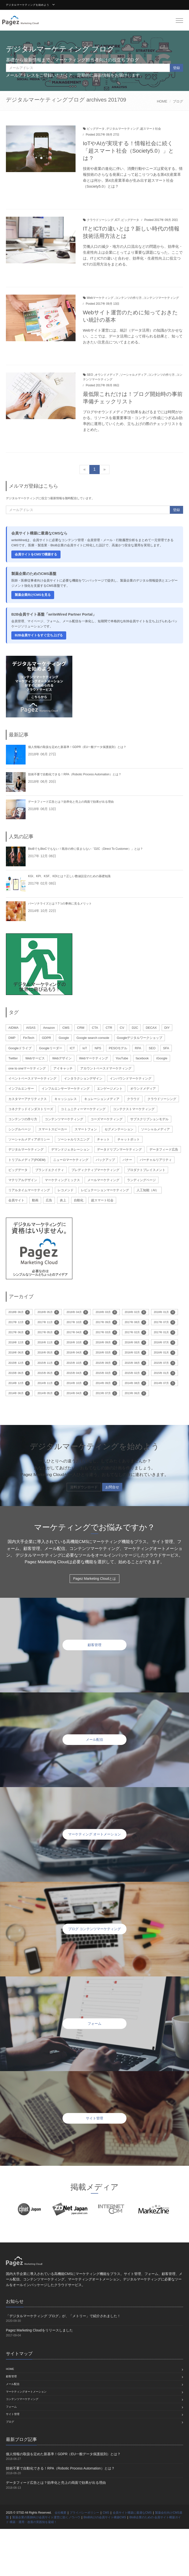 The width and height of the screenshot is (189, 2576). Describe the element at coordinates (105, 1190) in the screenshot. I see `レピュテーションマーケティング` at that location.